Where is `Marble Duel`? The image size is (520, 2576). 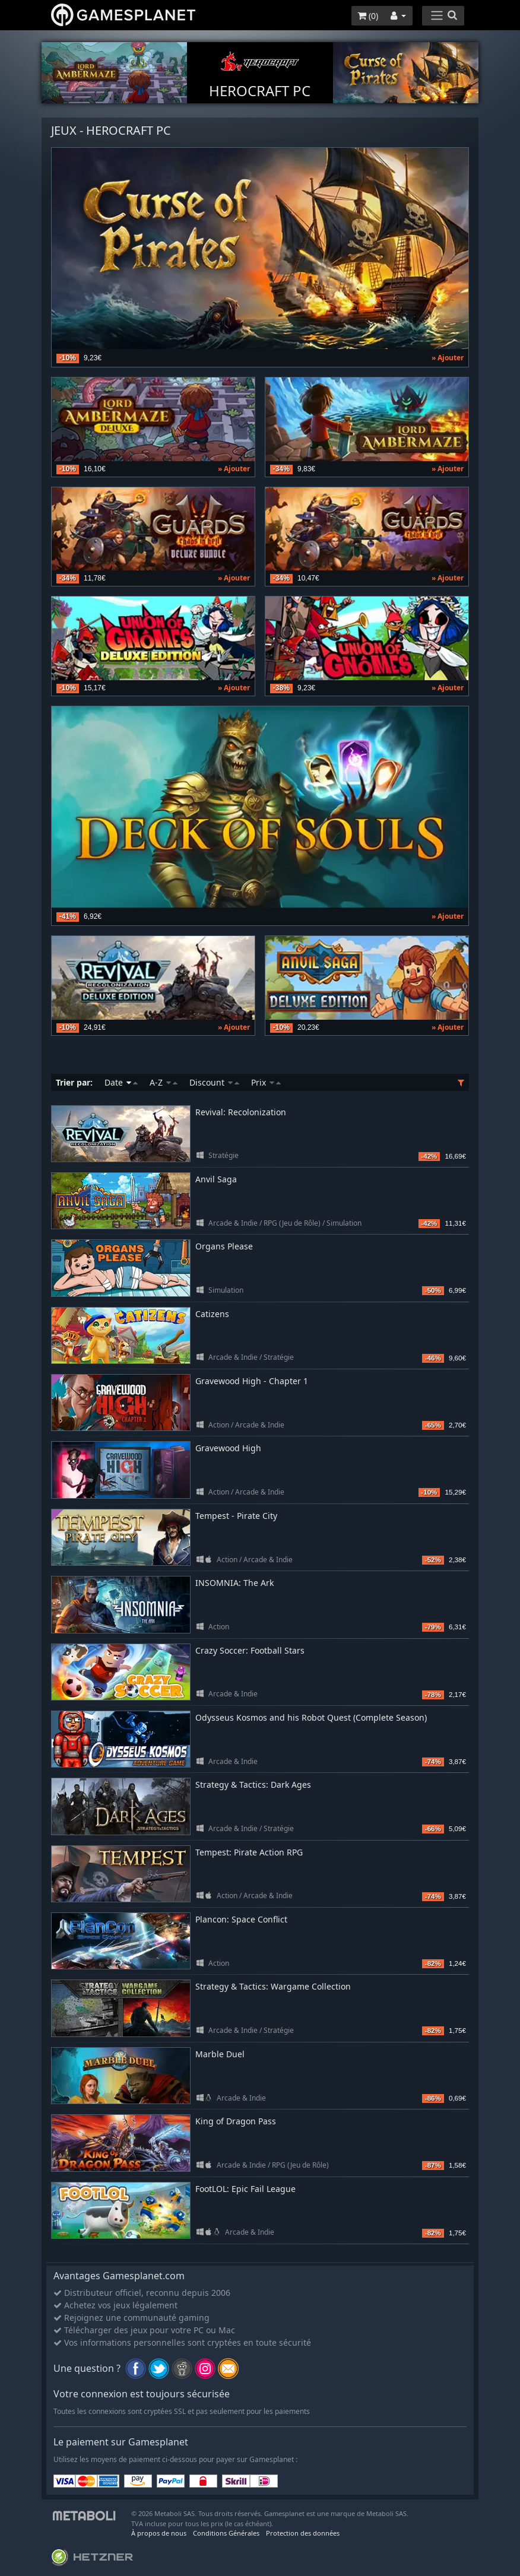 Marble Duel is located at coordinates (220, 2054).